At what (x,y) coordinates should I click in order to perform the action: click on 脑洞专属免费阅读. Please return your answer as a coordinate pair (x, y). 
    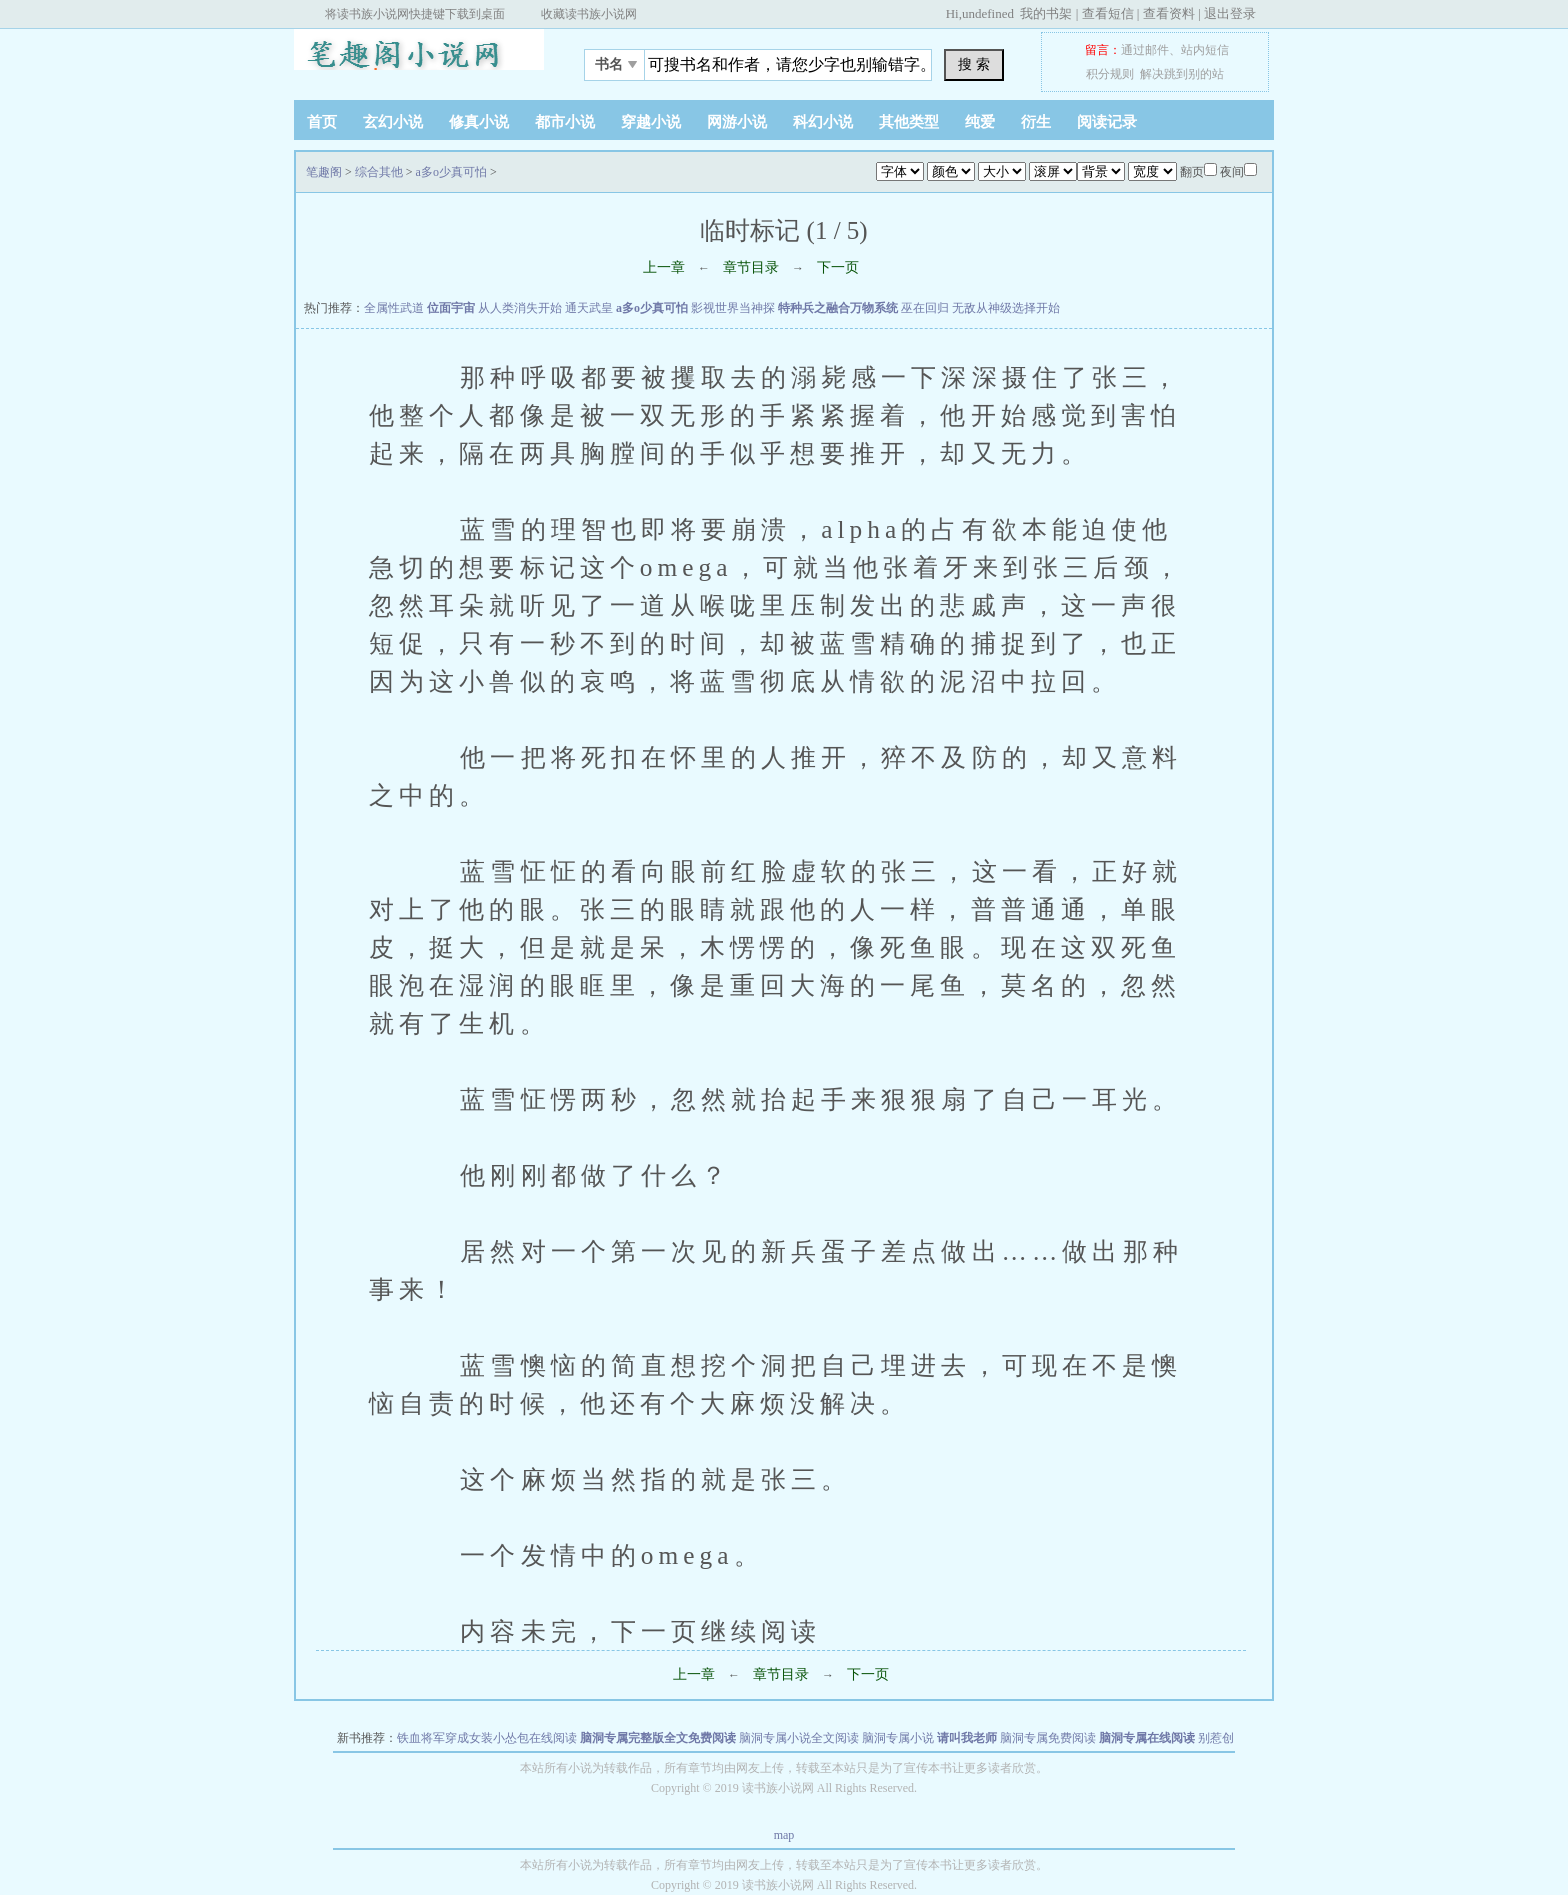
    Looking at the image, I should click on (1048, 1738).